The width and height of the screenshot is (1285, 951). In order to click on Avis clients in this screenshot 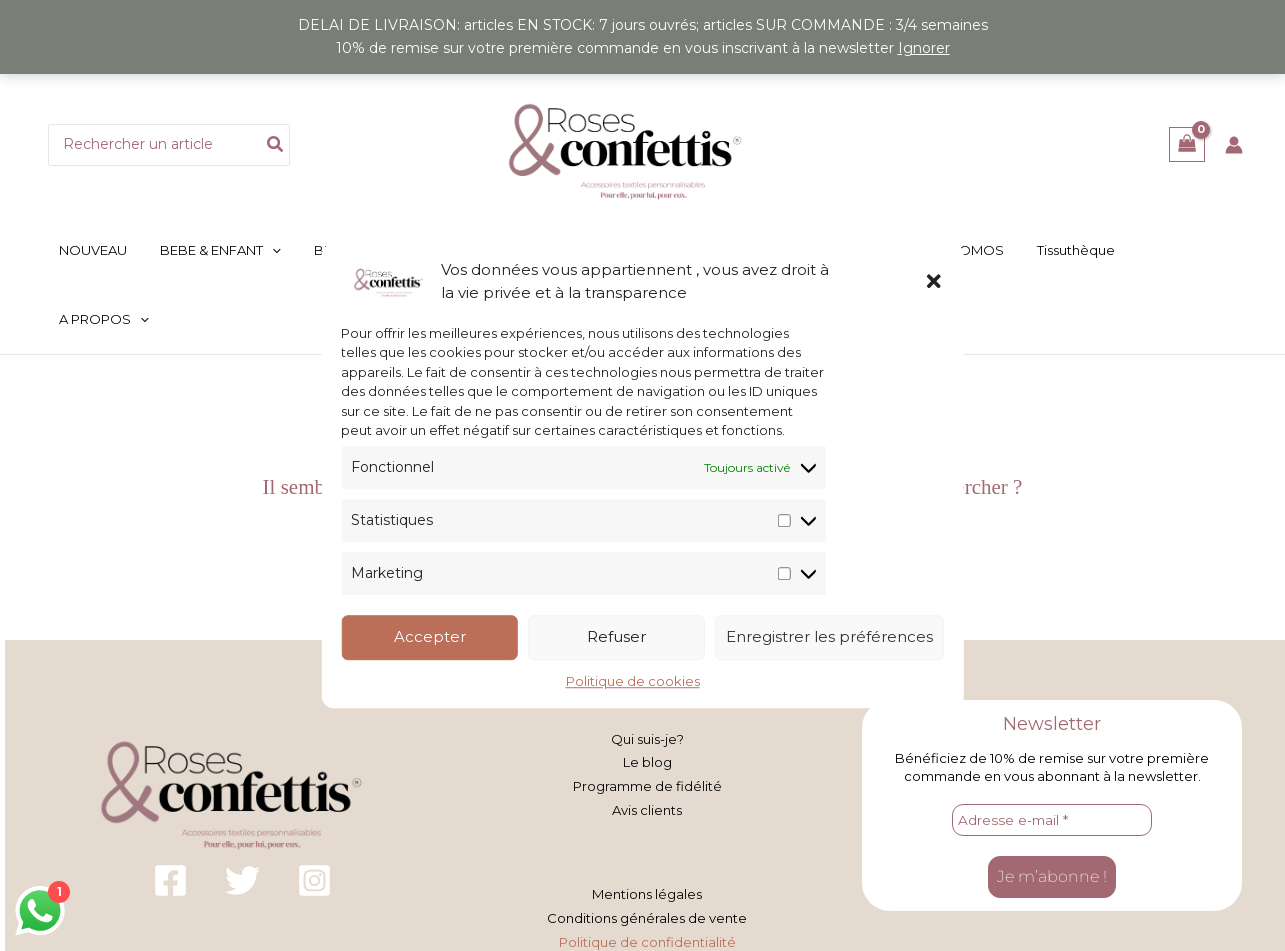, I will do `click(647, 741)`.